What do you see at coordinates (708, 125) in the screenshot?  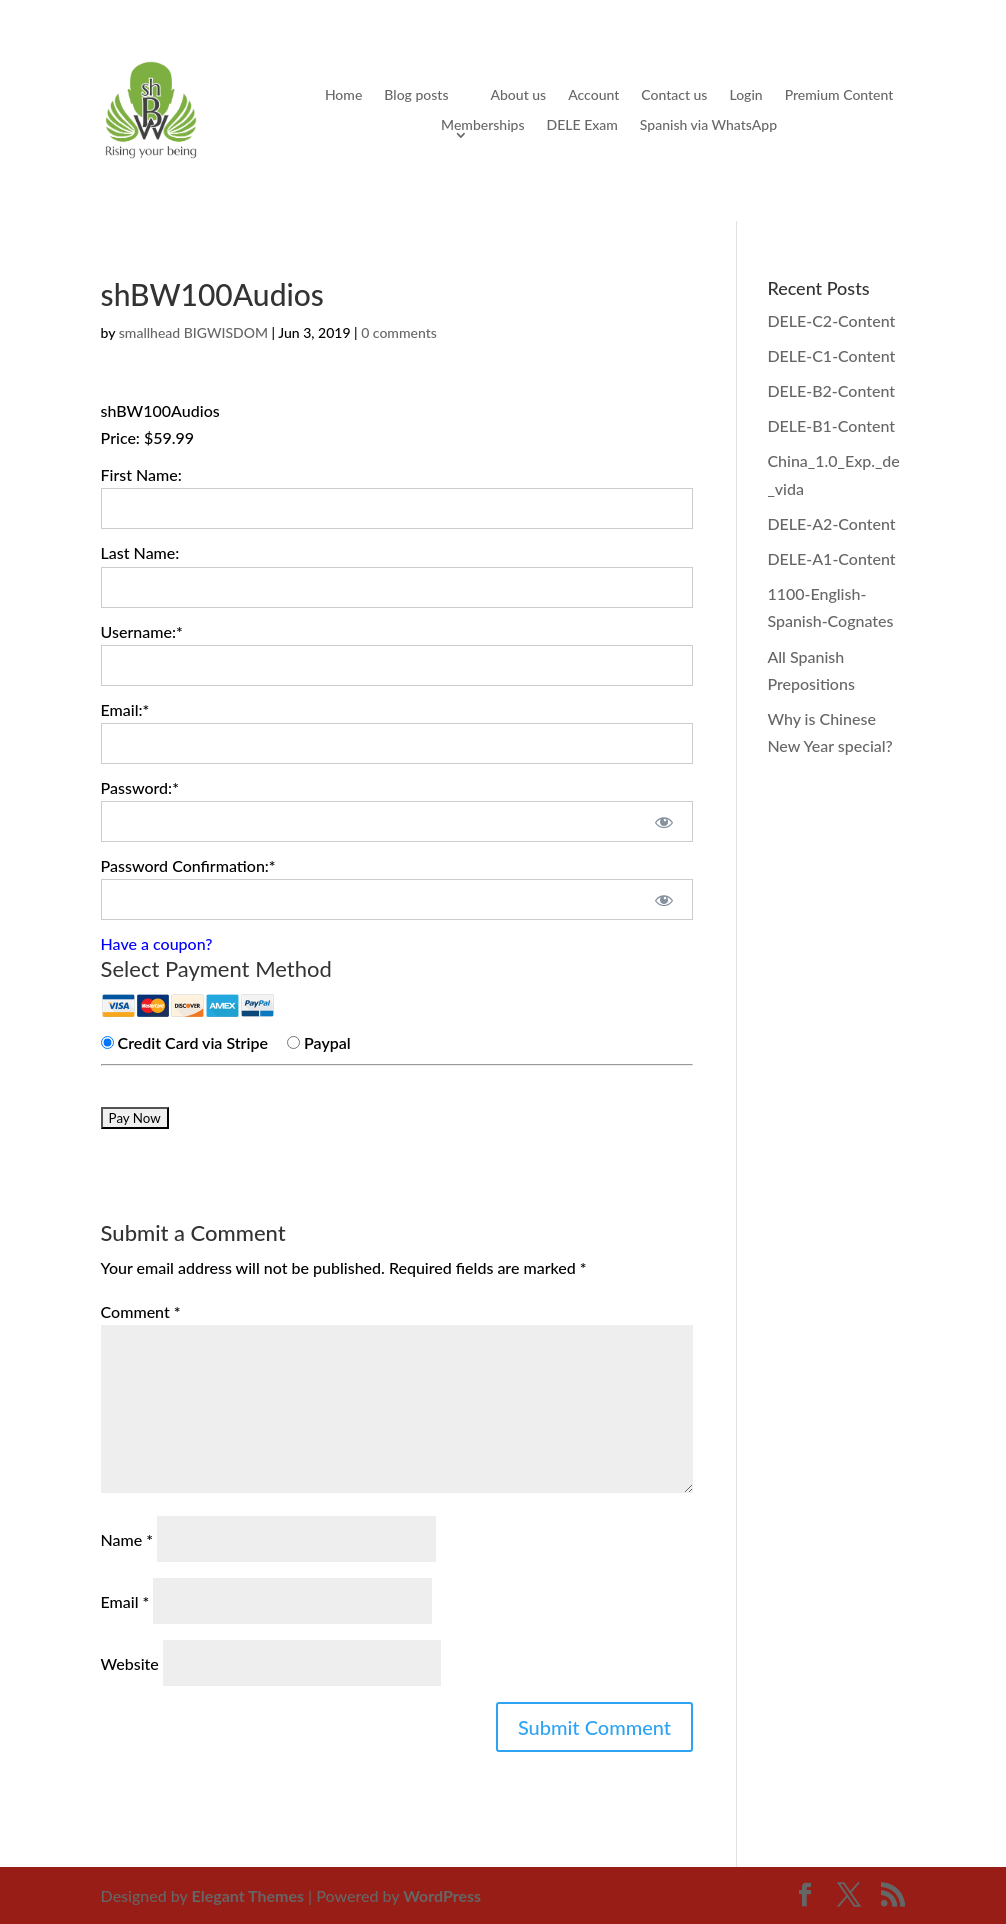 I see `Spanish via WhatsApp` at bounding box center [708, 125].